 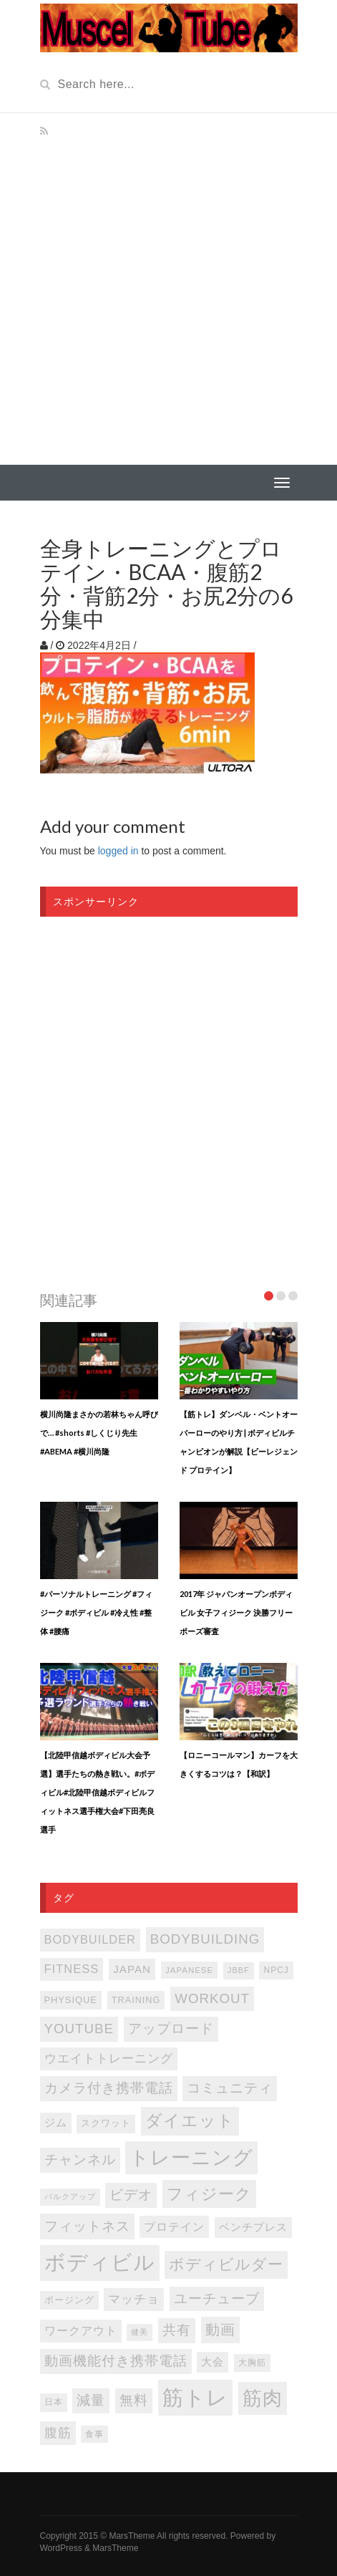 I want to click on #パーソナルトレーニング #フィジーク #ボディビル #冷え性 #整体 #腰痛, so click(x=96, y=1612).